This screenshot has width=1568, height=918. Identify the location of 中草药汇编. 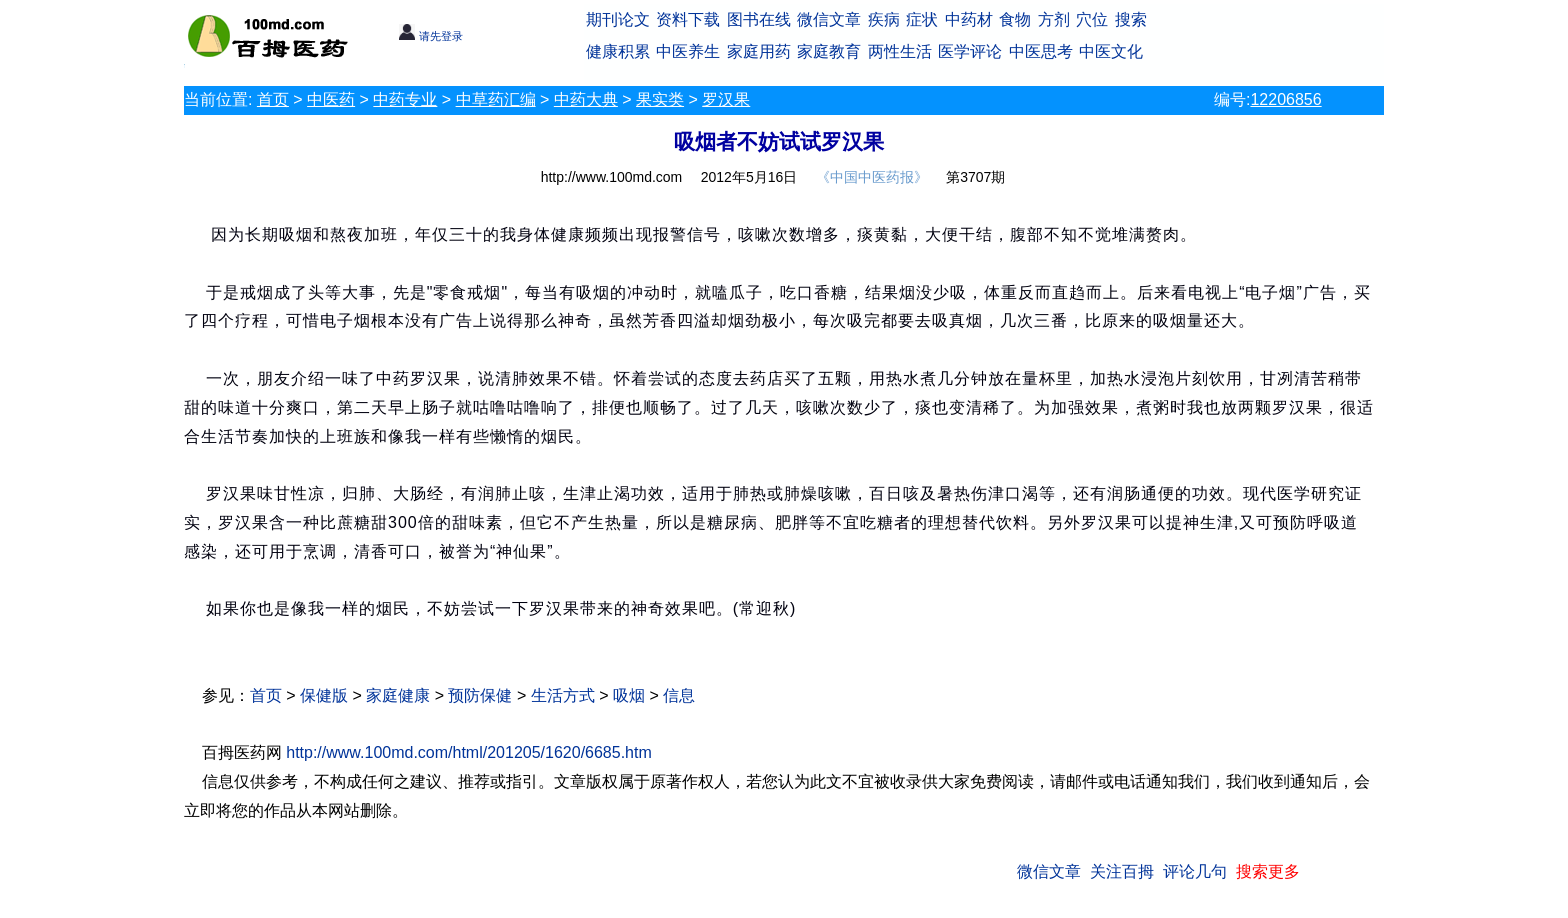
(496, 99).